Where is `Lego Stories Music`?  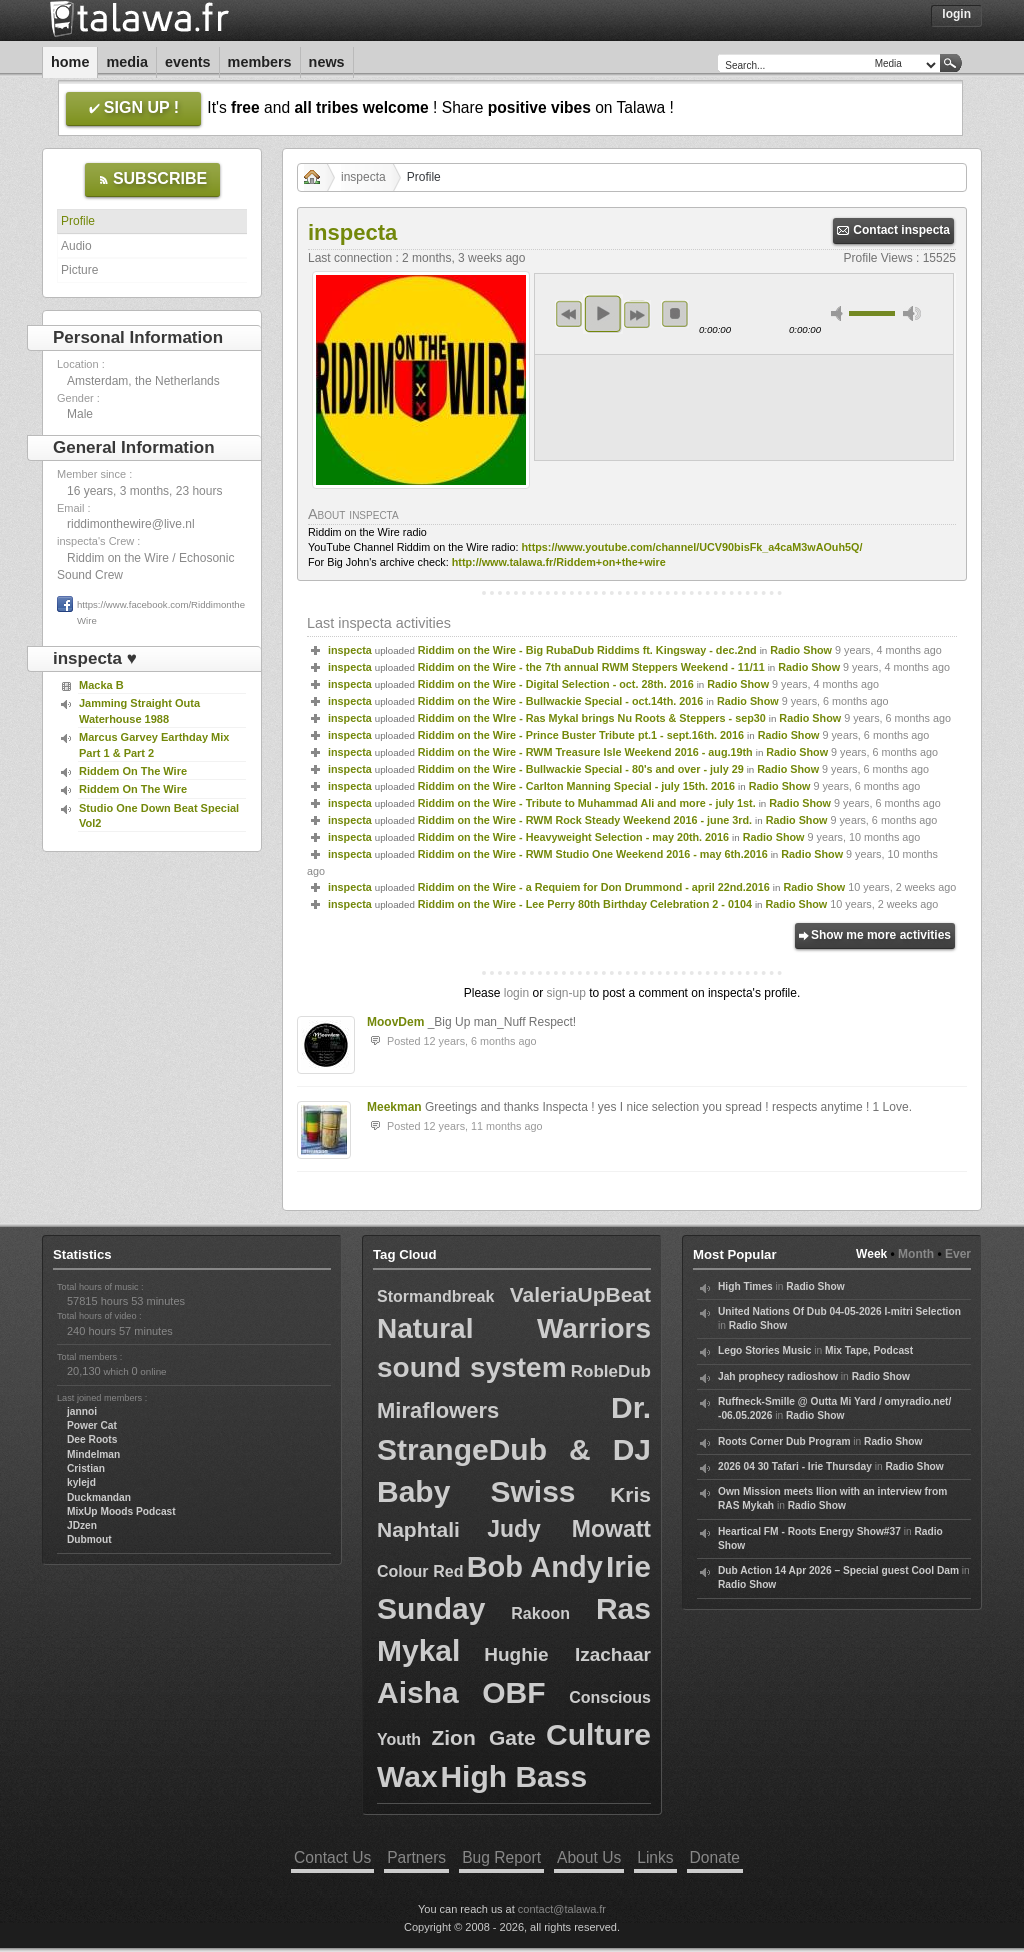 Lego Stories Music is located at coordinates (764, 1350).